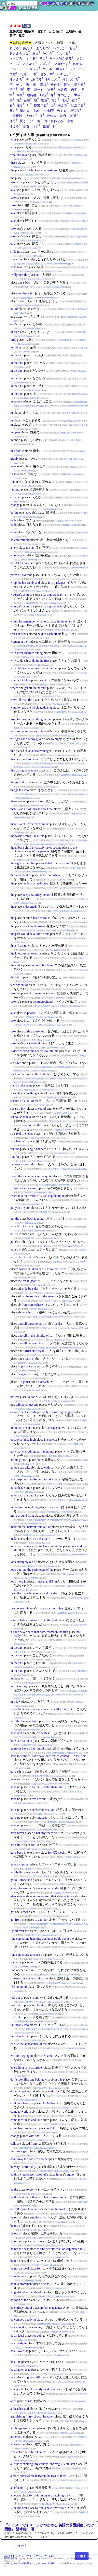  I want to click on away, so click(20, 2159).